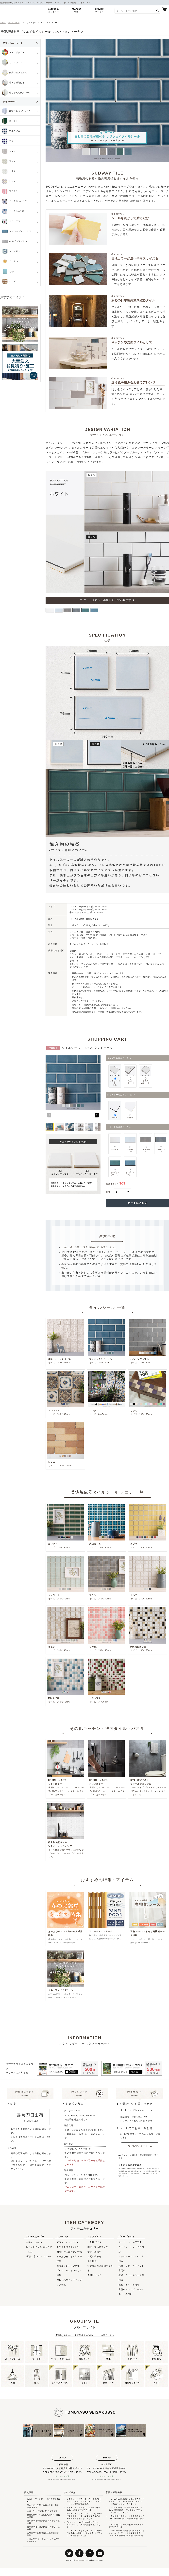 The width and height of the screenshot is (169, 2576). I want to click on スカイグレー, so click(145, 1148).